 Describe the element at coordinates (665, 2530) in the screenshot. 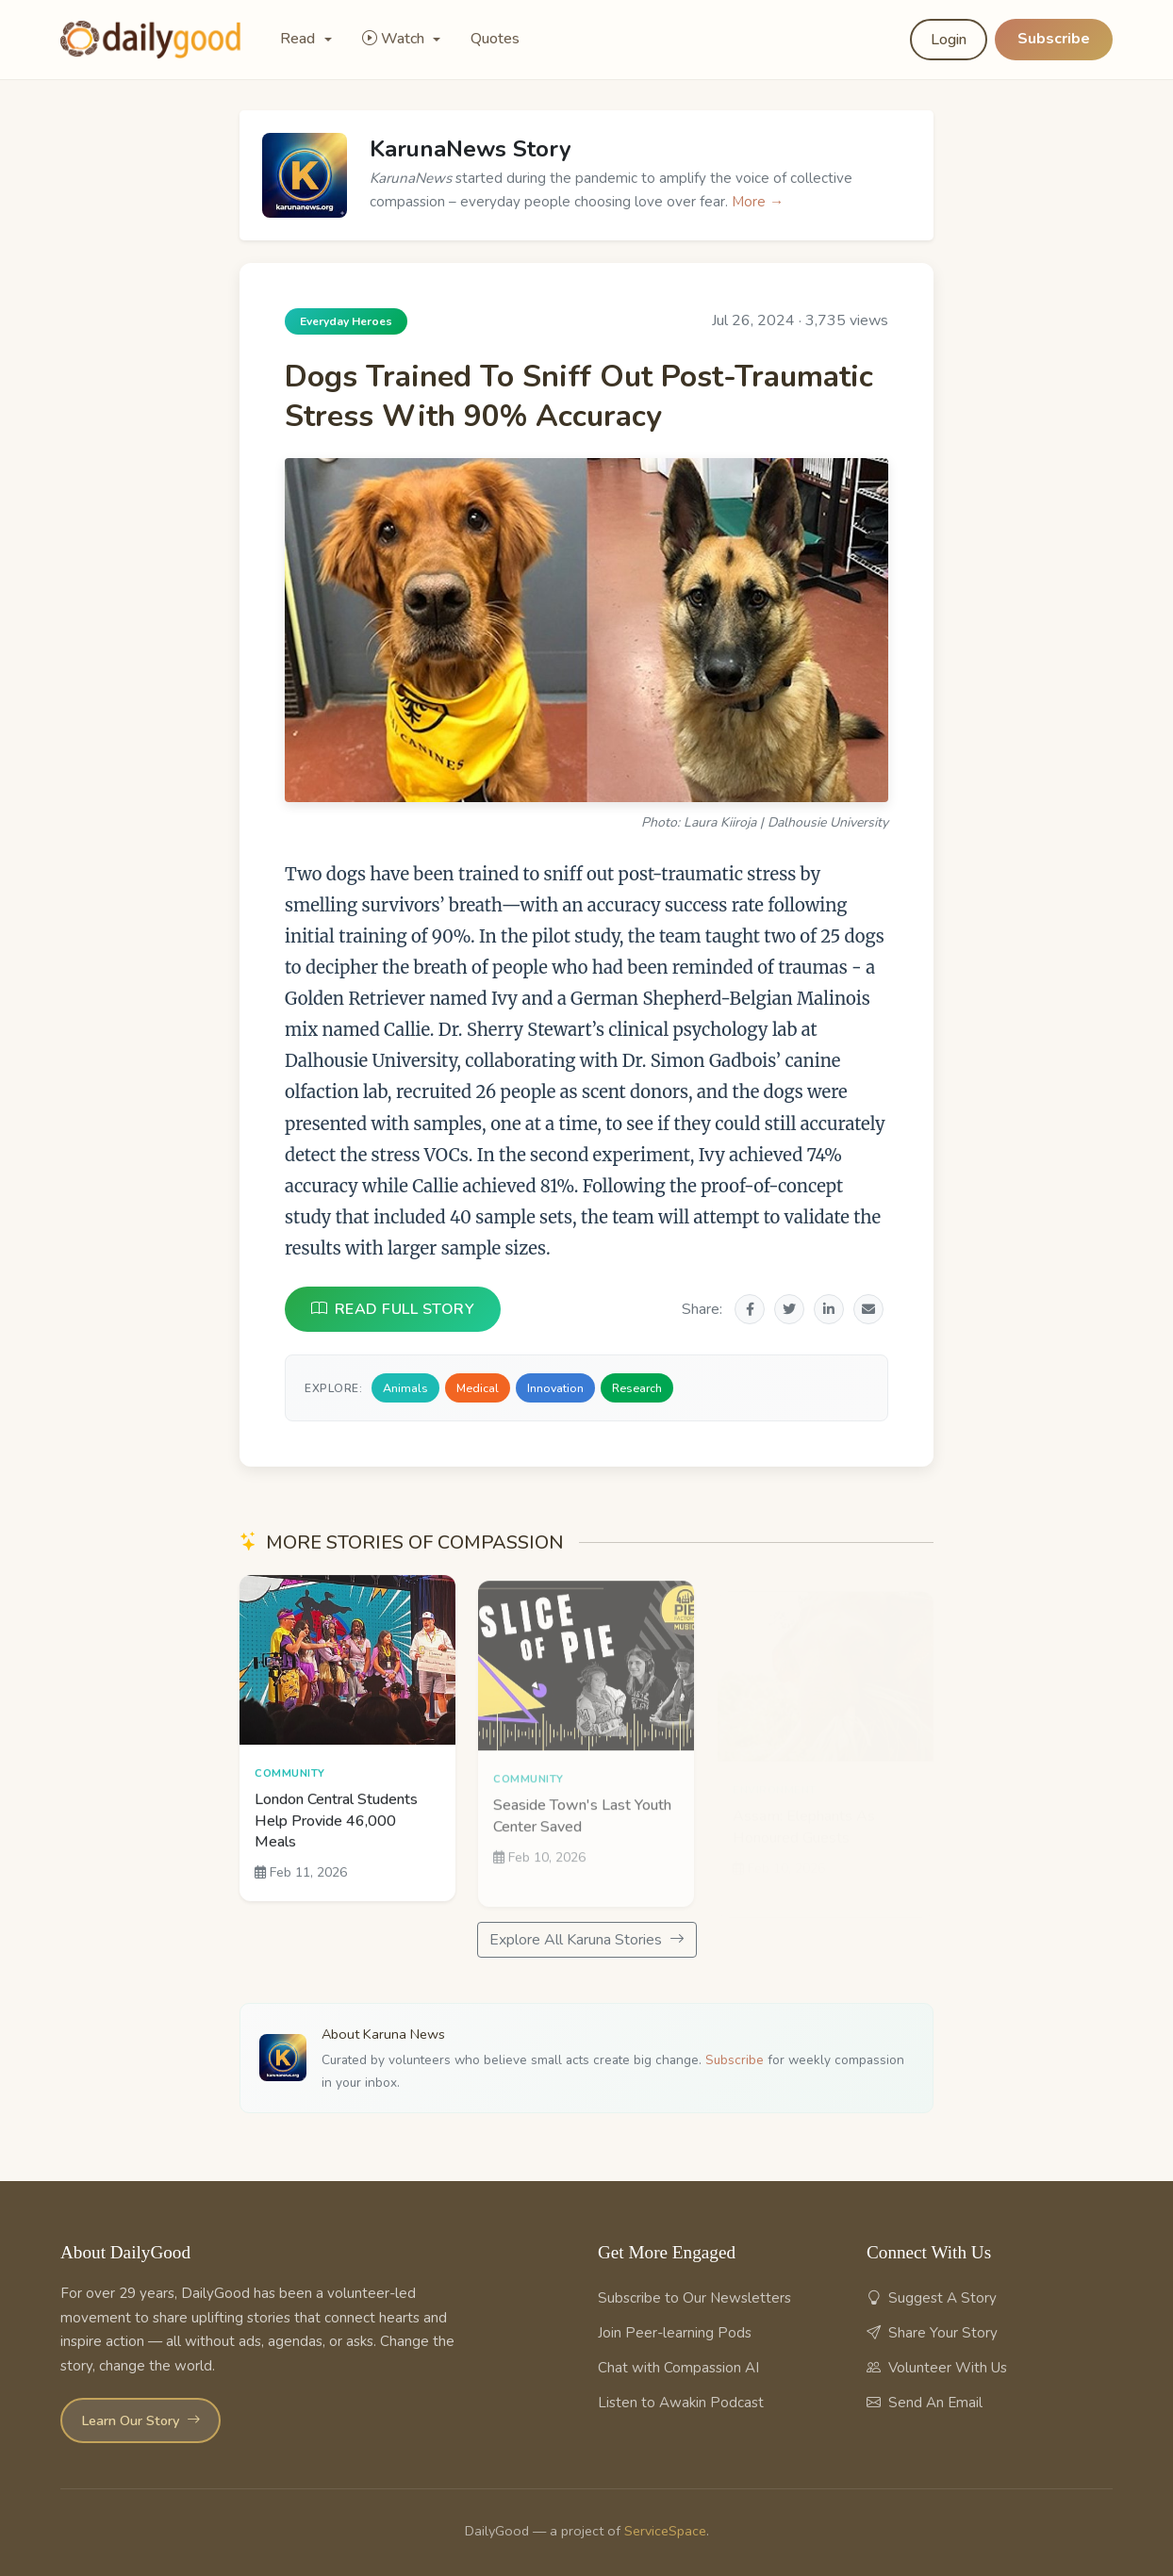

I see `ServiceSpace` at that location.